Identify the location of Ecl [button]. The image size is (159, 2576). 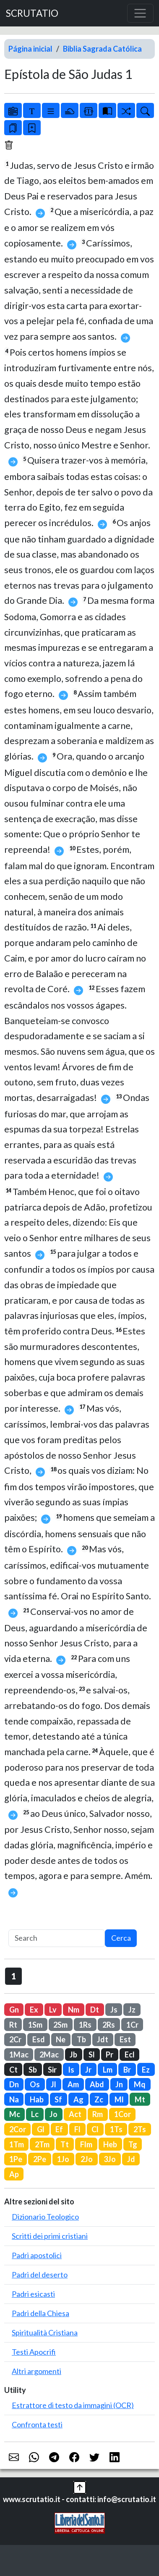
(130, 2054).